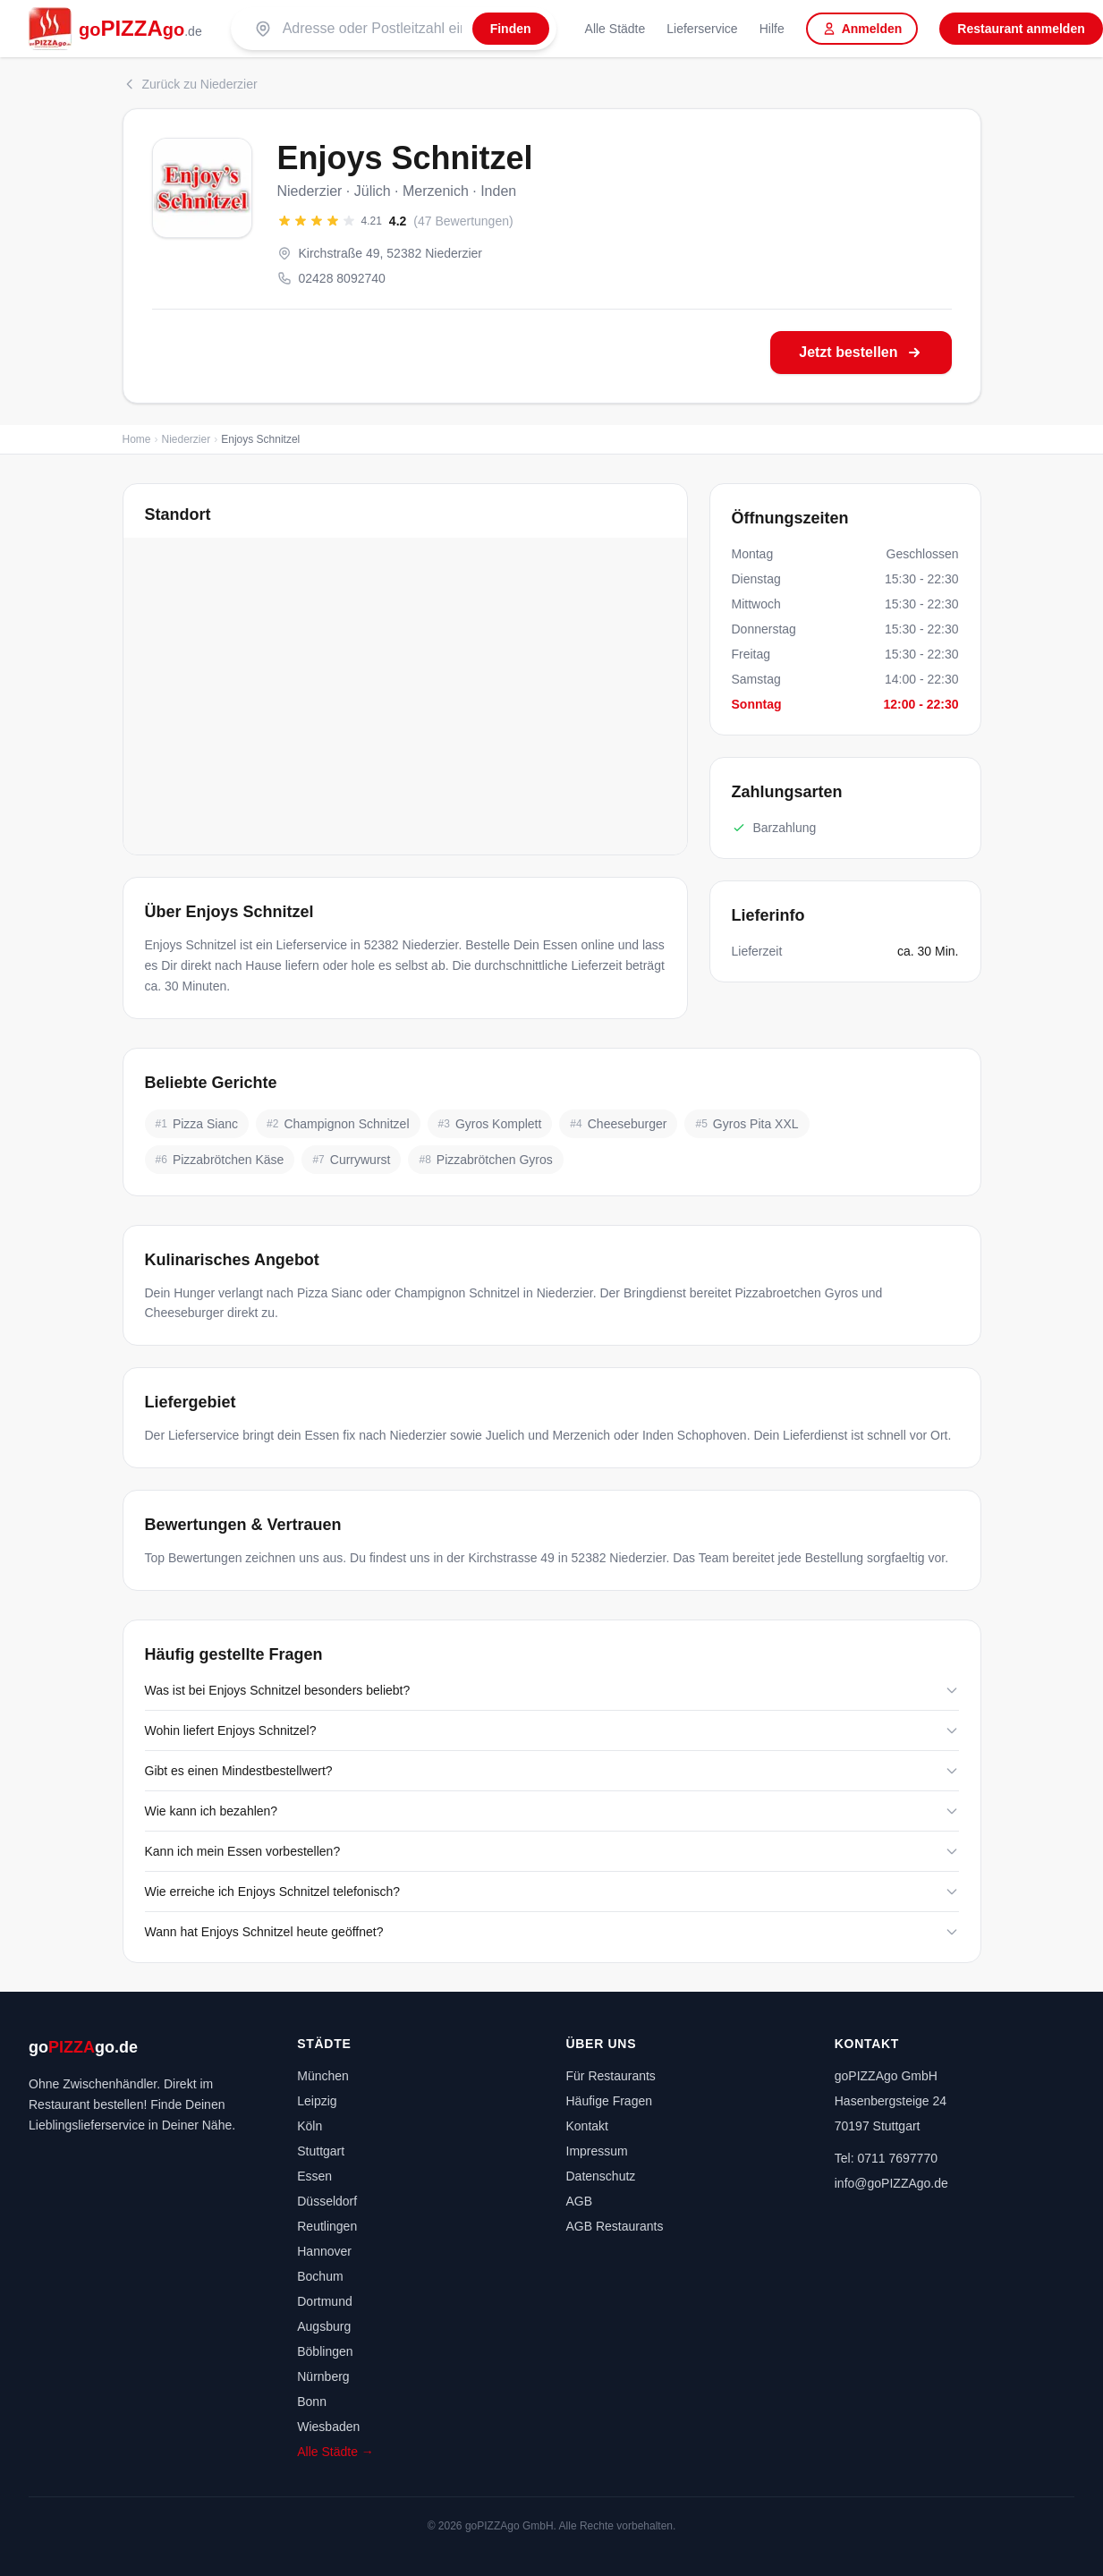 Image resolution: width=1103 pixels, height=2576 pixels. Describe the element at coordinates (701, 28) in the screenshot. I see `Lieferservice` at that location.